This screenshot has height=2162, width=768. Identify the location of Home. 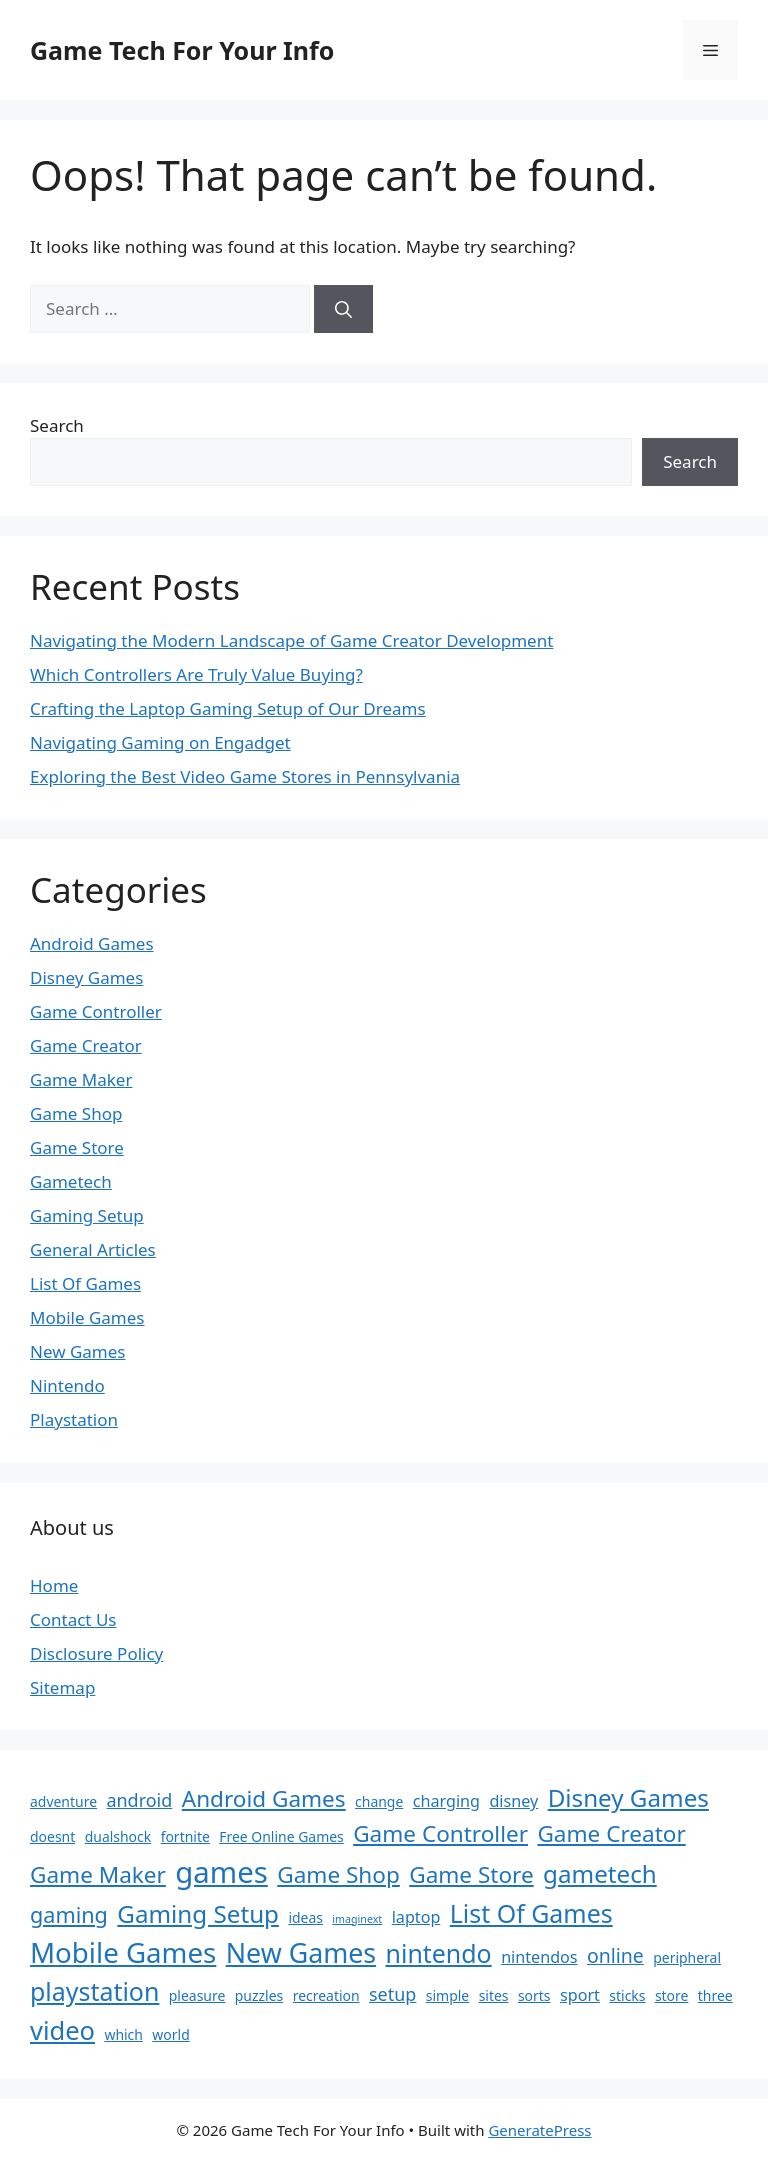
(54, 1585).